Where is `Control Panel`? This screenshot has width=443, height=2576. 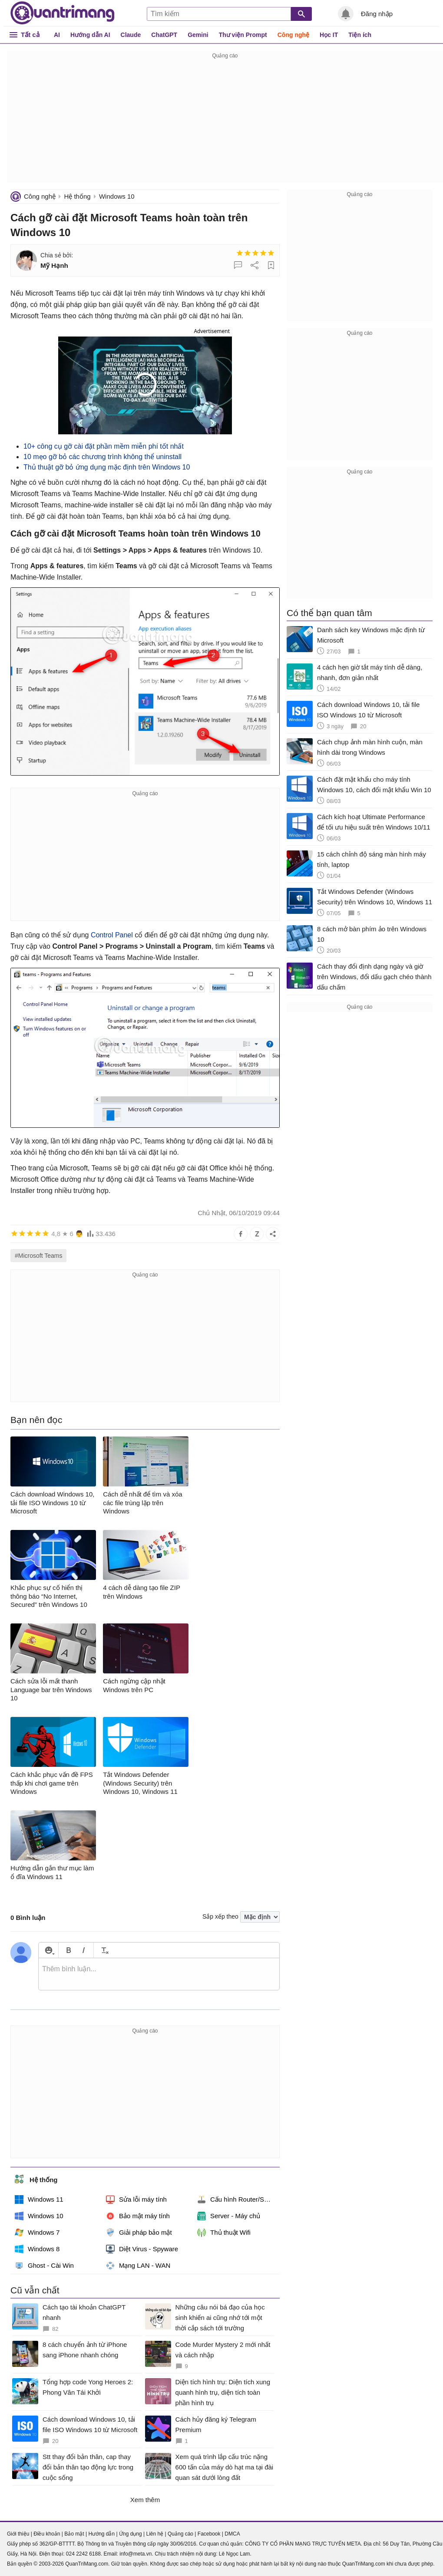
Control Panel is located at coordinates (112, 935).